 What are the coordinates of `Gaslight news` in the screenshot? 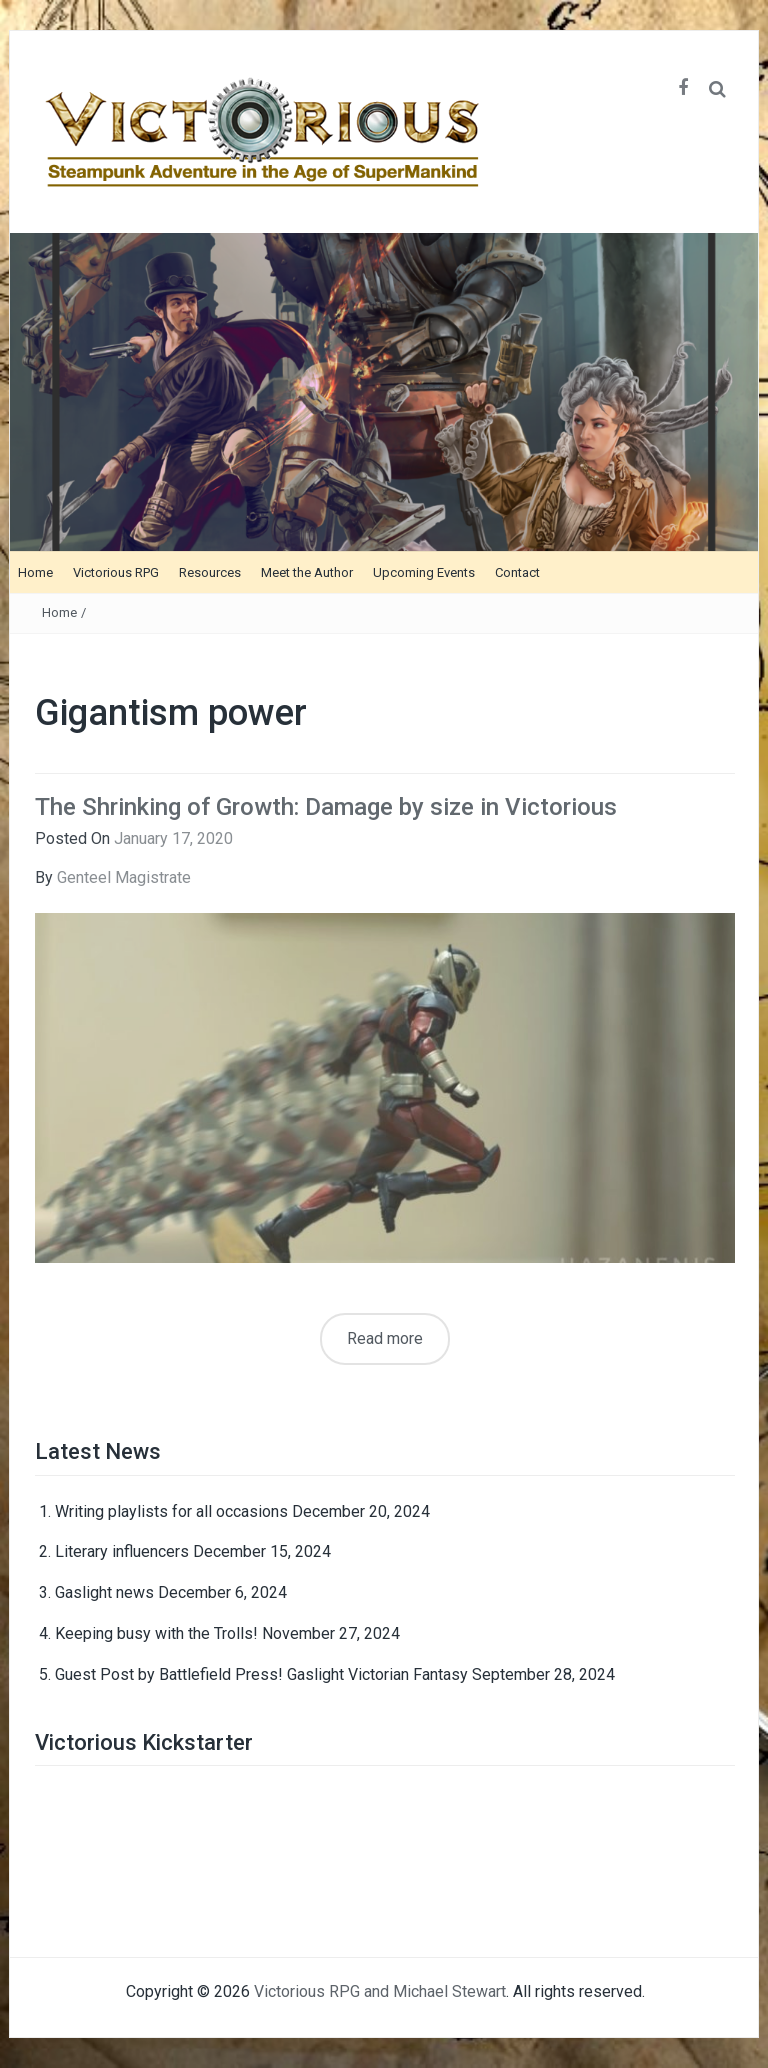 It's located at (104, 1592).